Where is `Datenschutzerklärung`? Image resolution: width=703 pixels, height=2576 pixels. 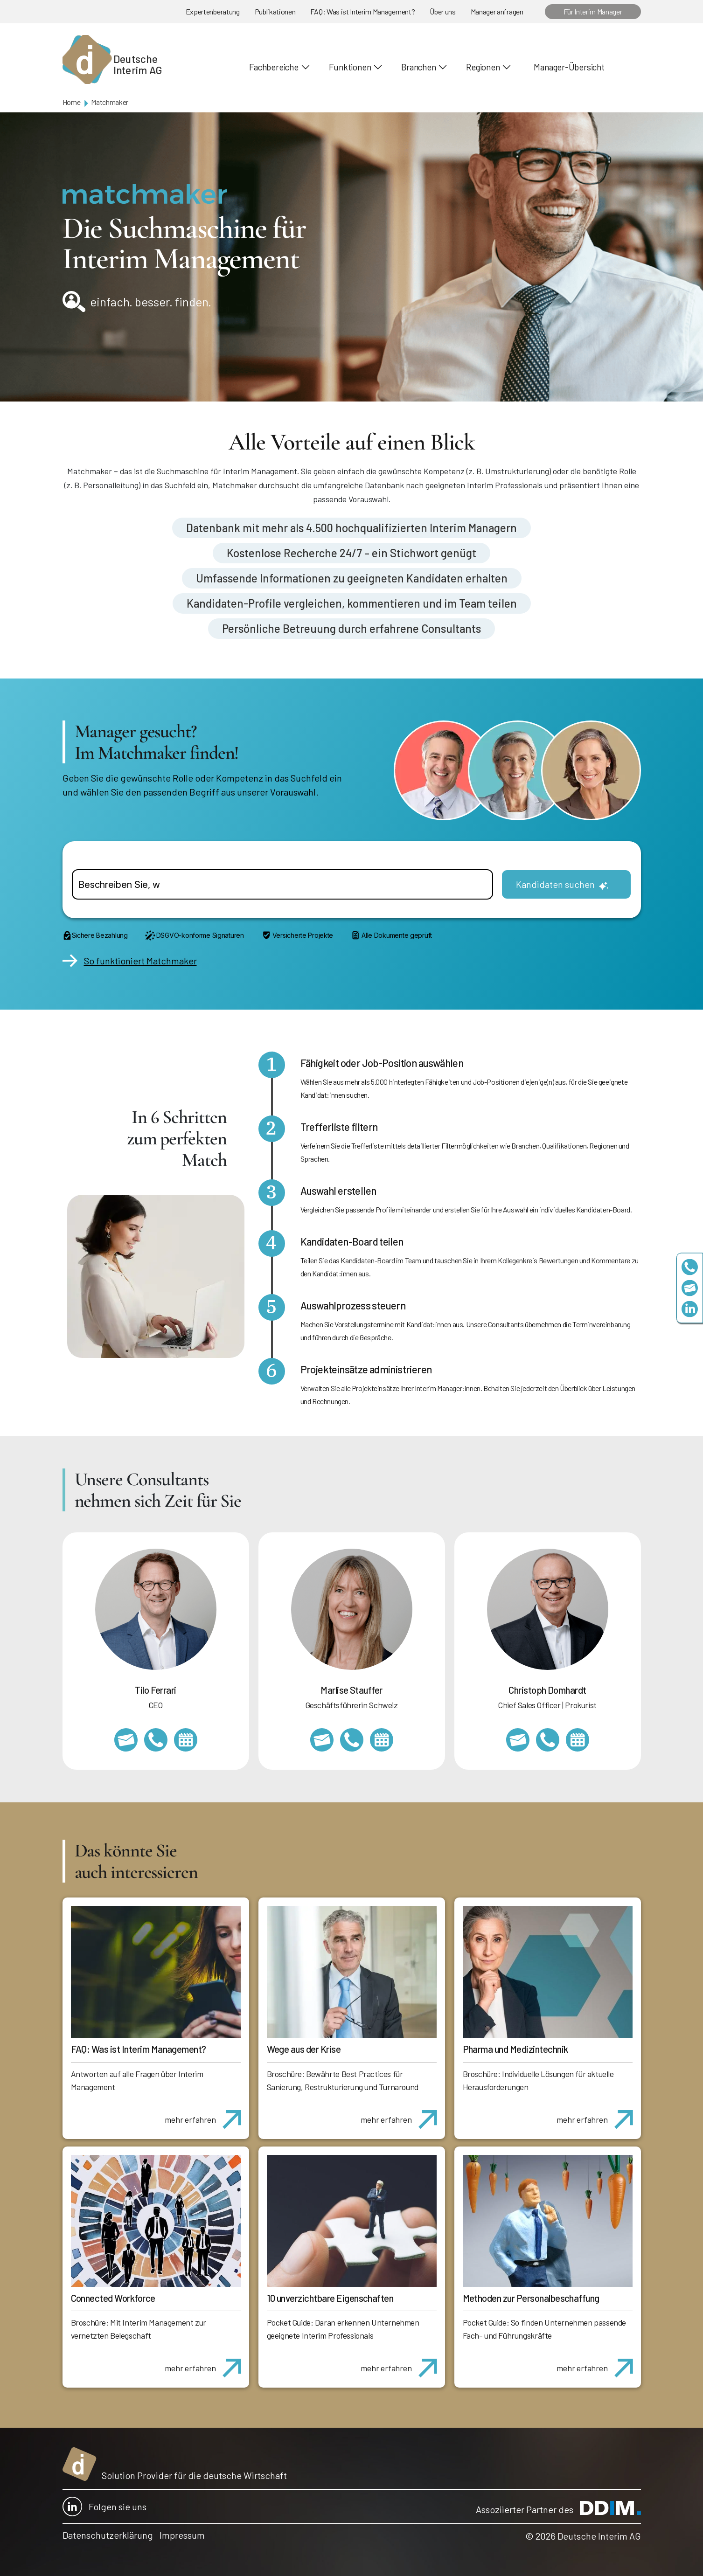 Datenschutzerklärung is located at coordinates (108, 2535).